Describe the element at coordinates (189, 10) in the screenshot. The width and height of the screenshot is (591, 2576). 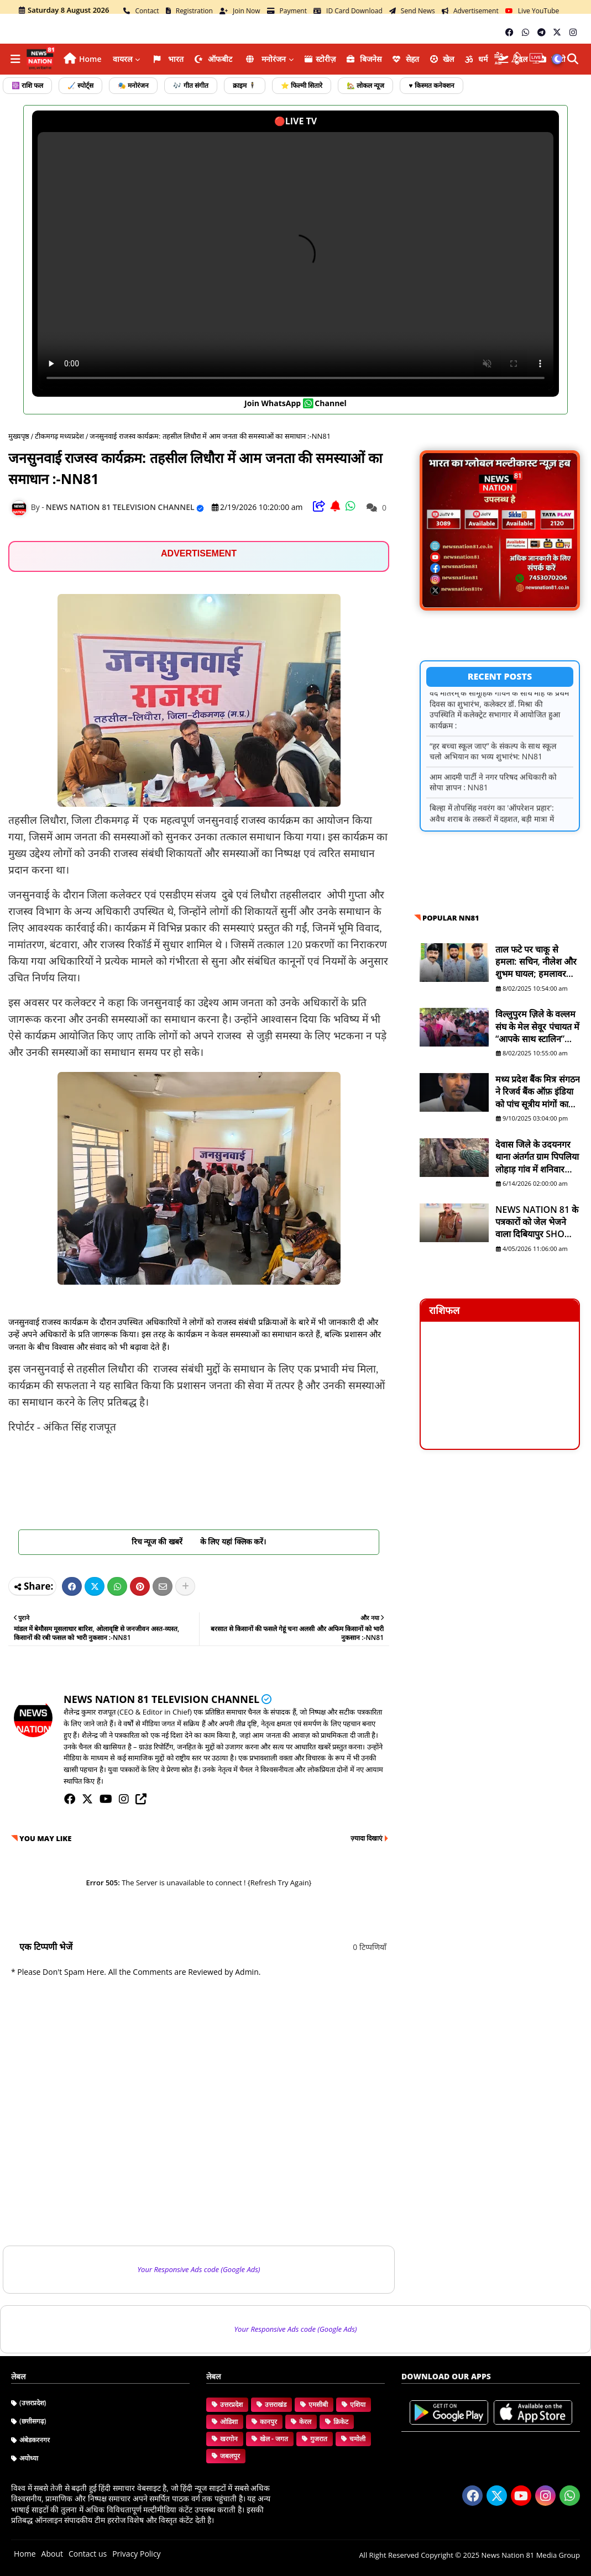
I see `Registration` at that location.